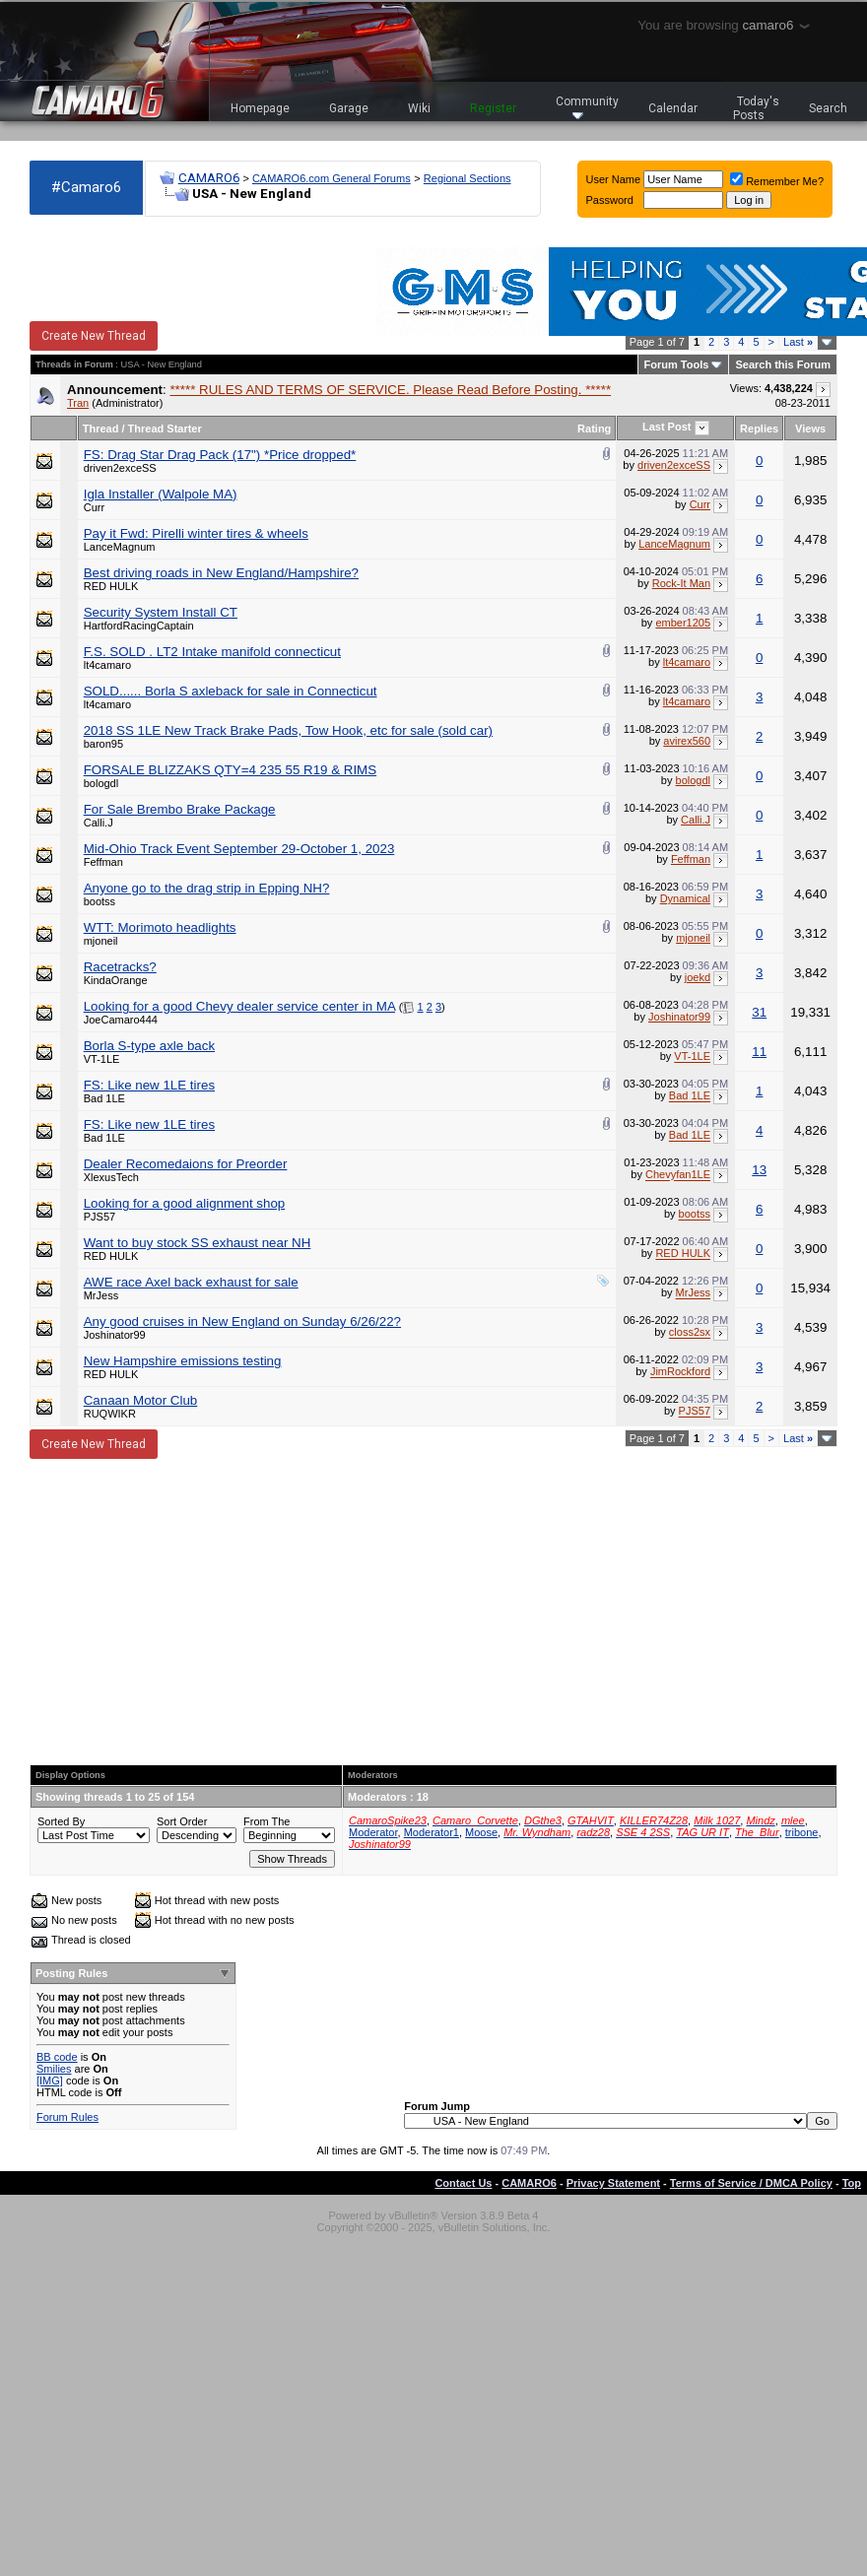  Describe the element at coordinates (186, 1163) in the screenshot. I see `Dealer Recomedaions for Preorder` at that location.